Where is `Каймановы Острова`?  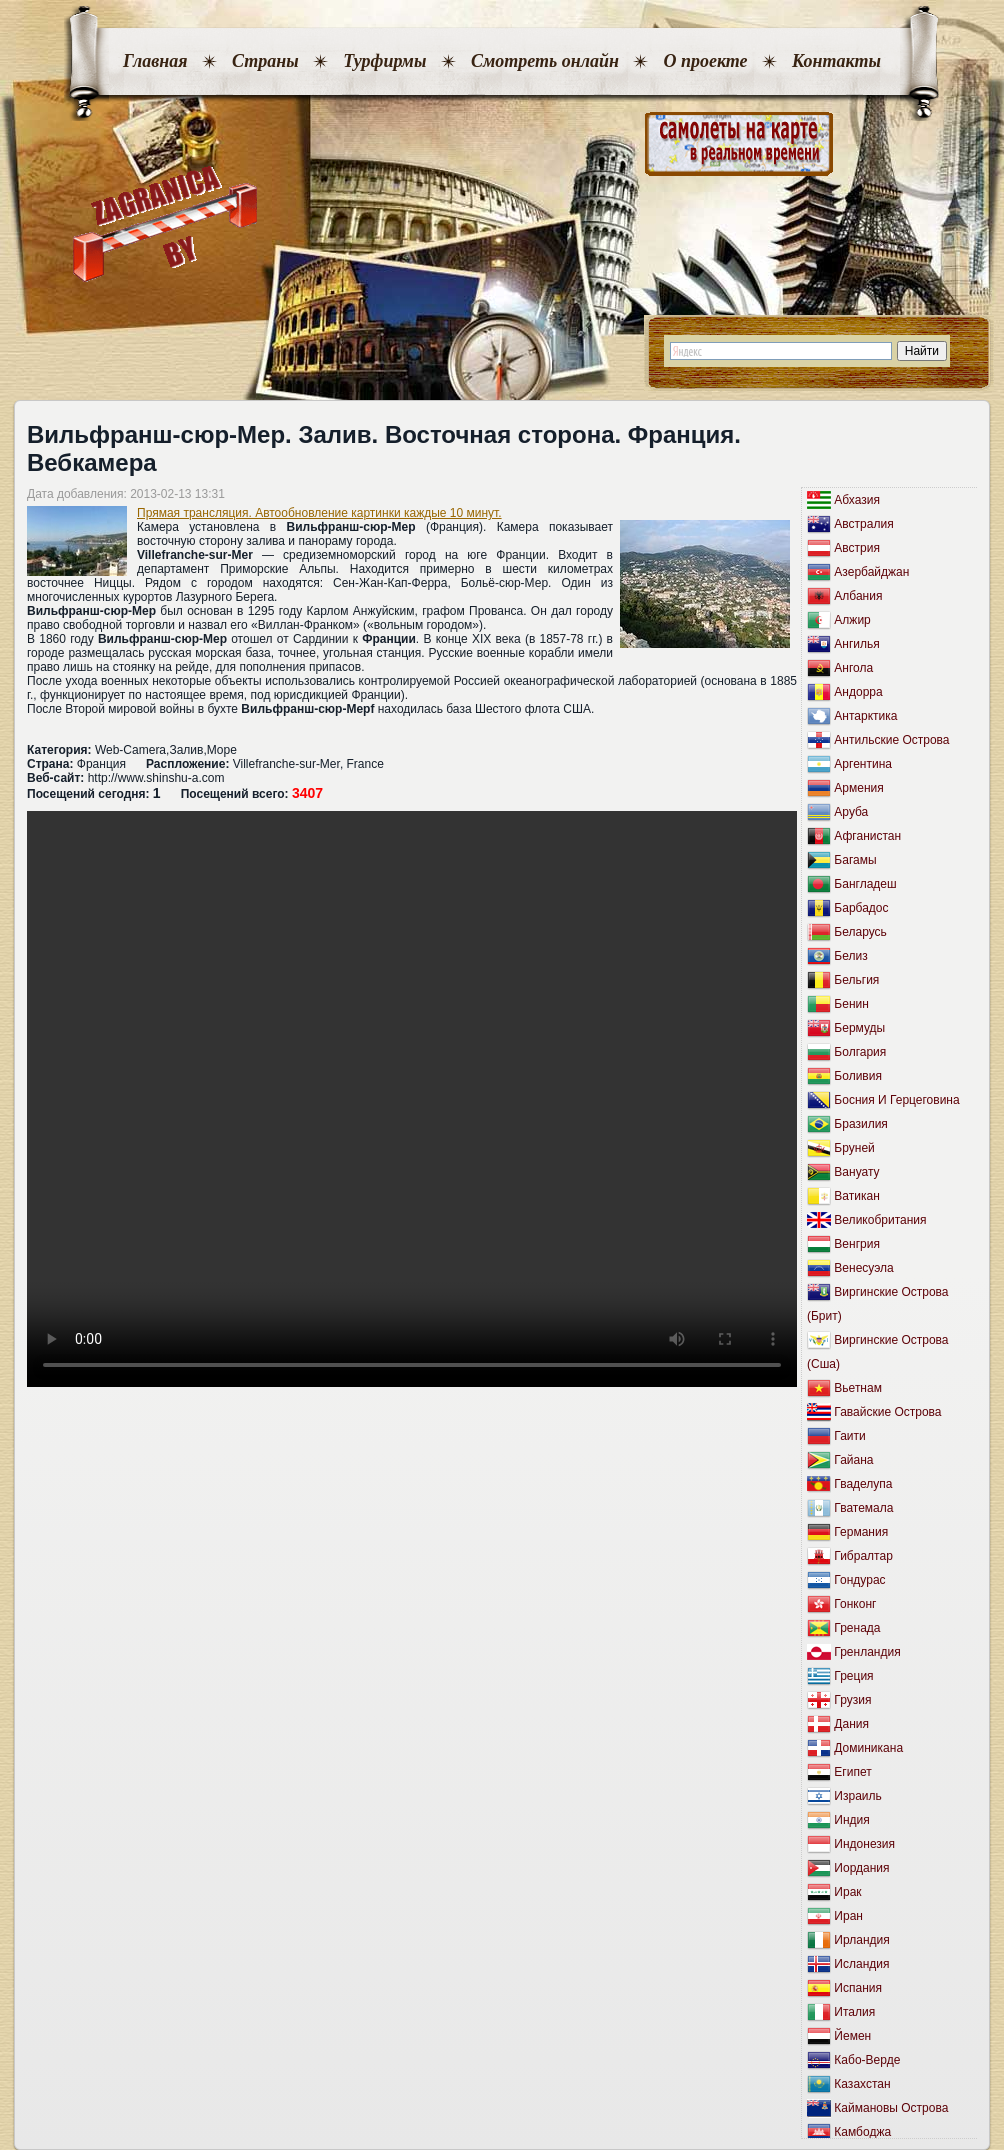 Каймановы Острова is located at coordinates (891, 2108).